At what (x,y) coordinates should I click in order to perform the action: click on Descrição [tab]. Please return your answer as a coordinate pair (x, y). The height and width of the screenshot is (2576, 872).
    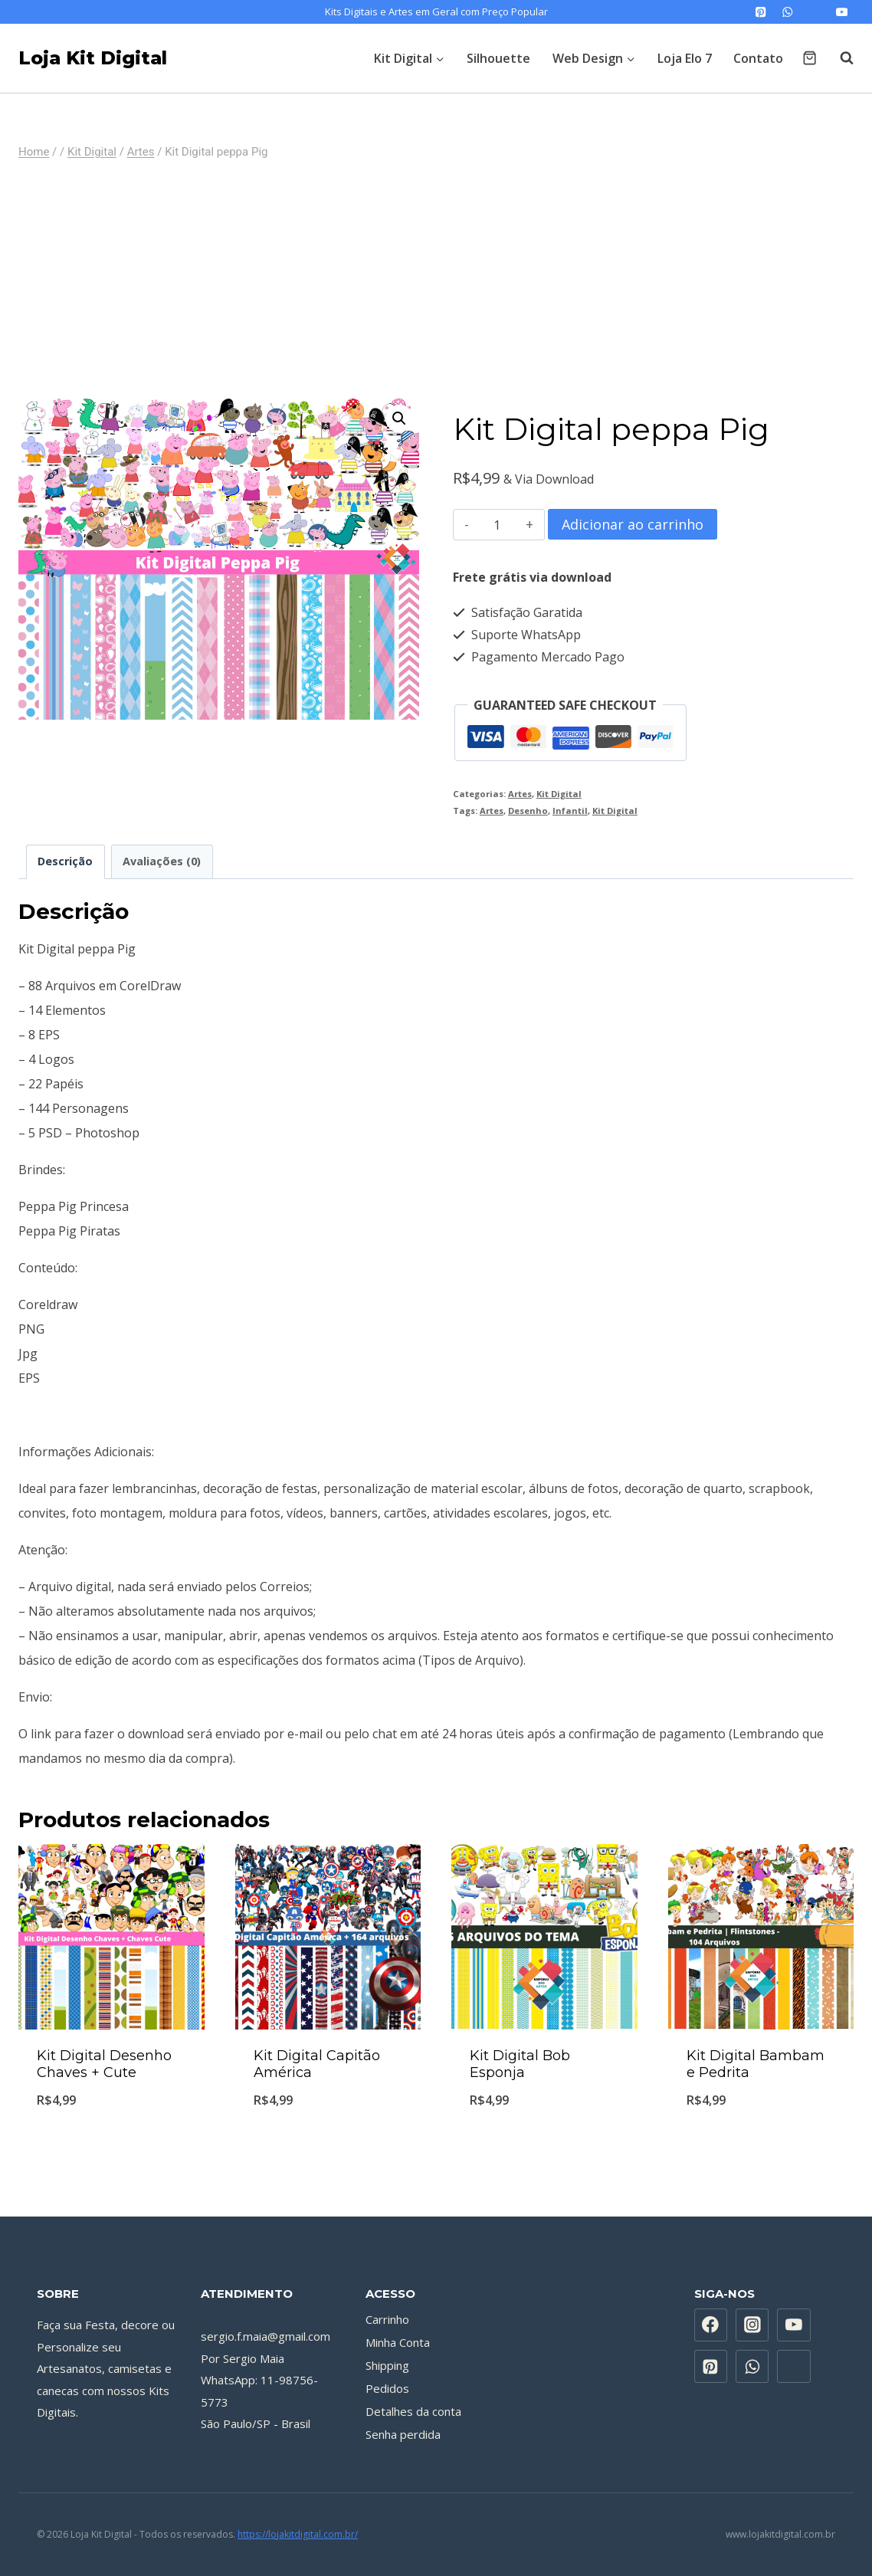
    Looking at the image, I should click on (65, 861).